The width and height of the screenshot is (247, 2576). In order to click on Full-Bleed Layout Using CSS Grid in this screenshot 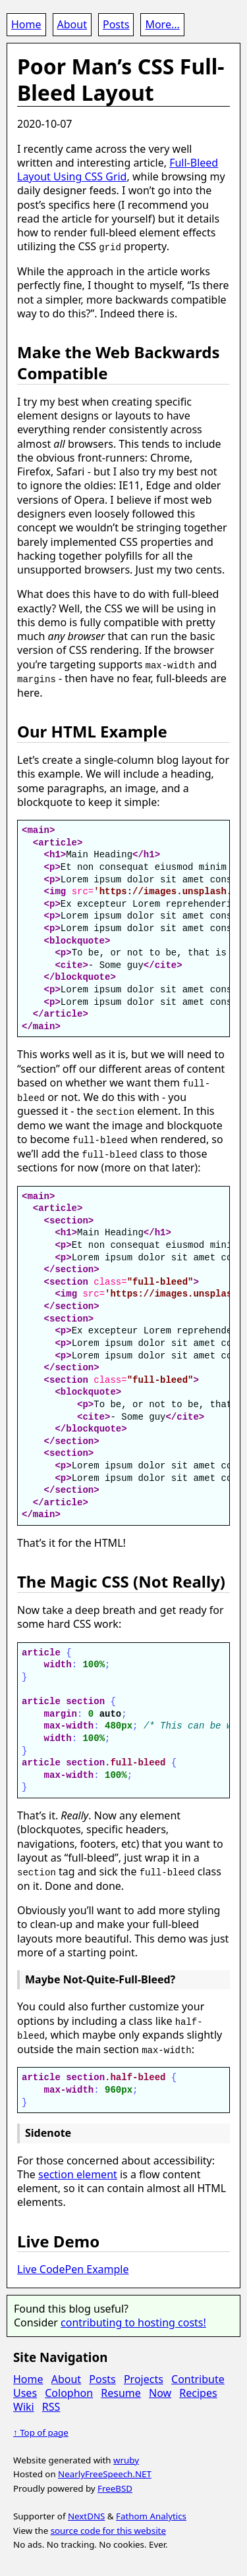, I will do `click(117, 169)`.